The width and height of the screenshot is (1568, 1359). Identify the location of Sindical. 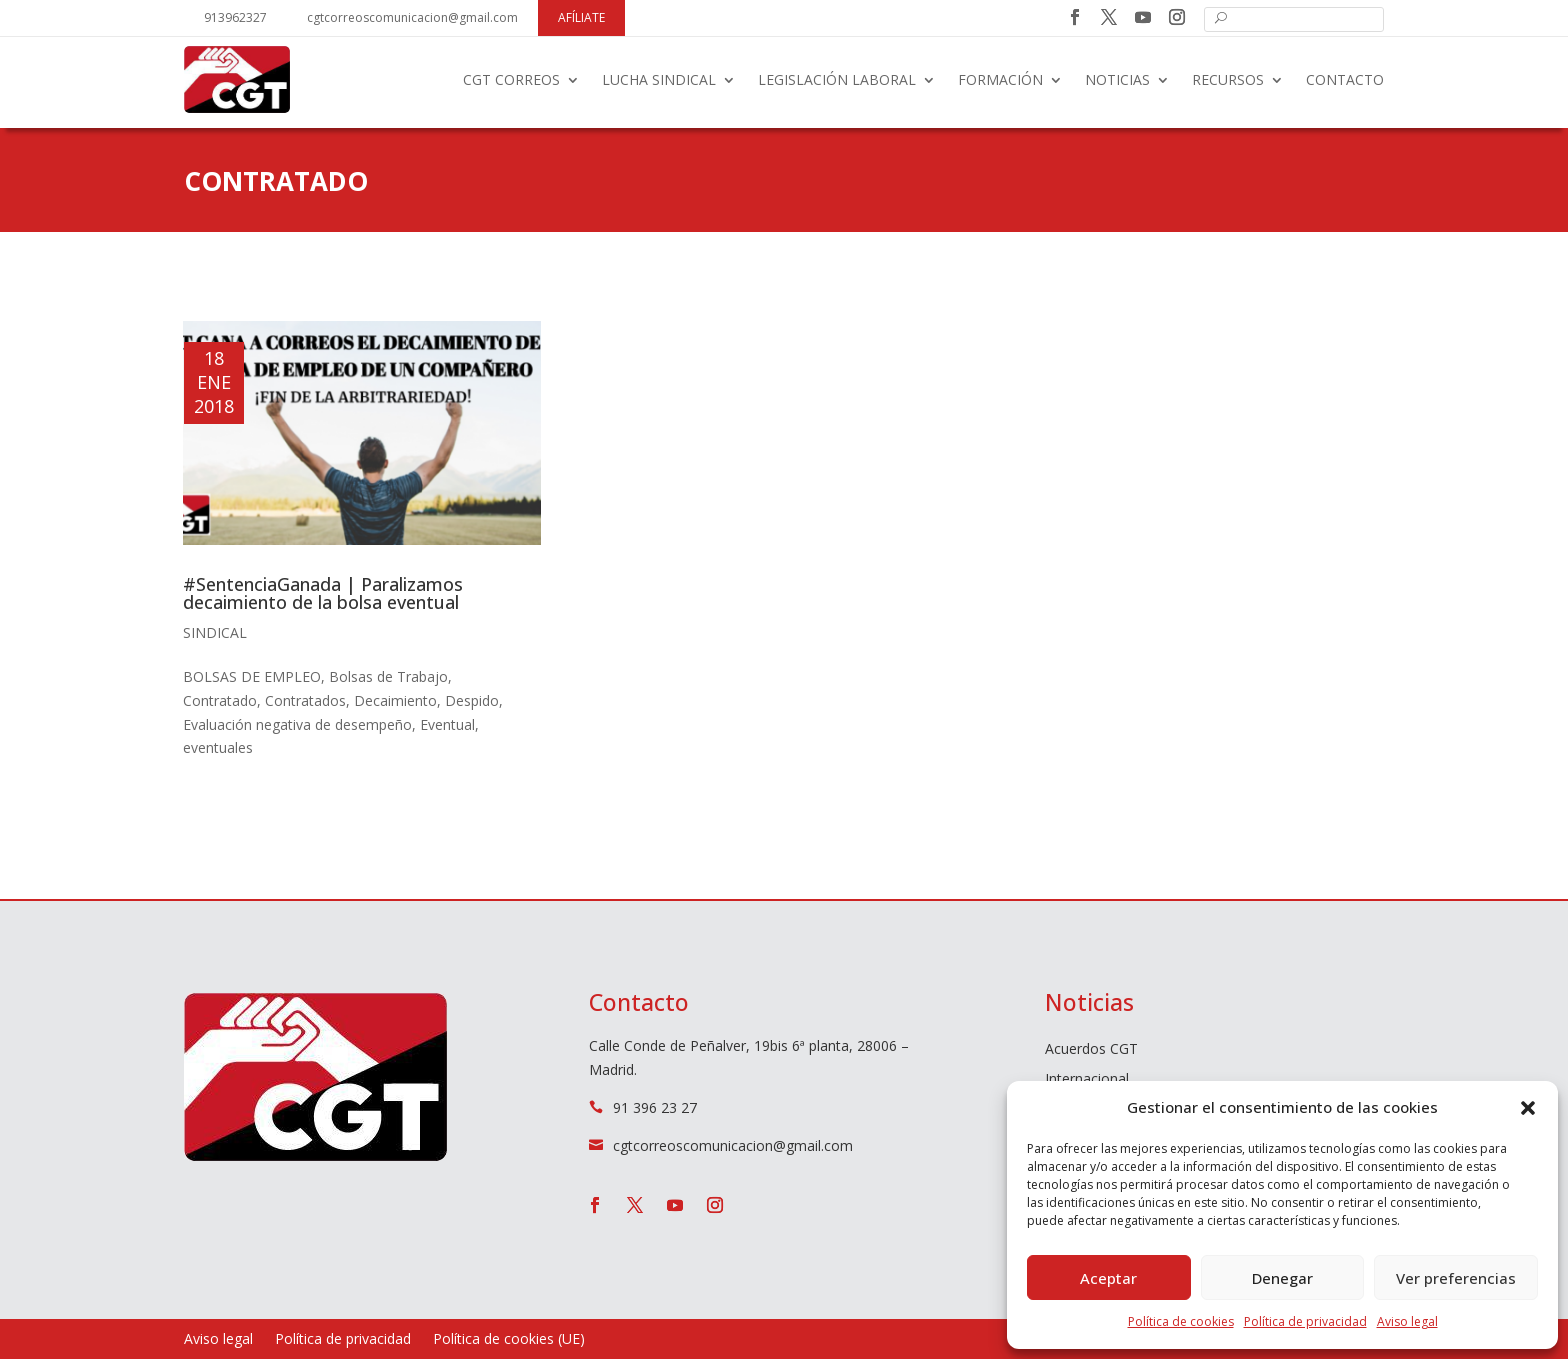
(215, 632).